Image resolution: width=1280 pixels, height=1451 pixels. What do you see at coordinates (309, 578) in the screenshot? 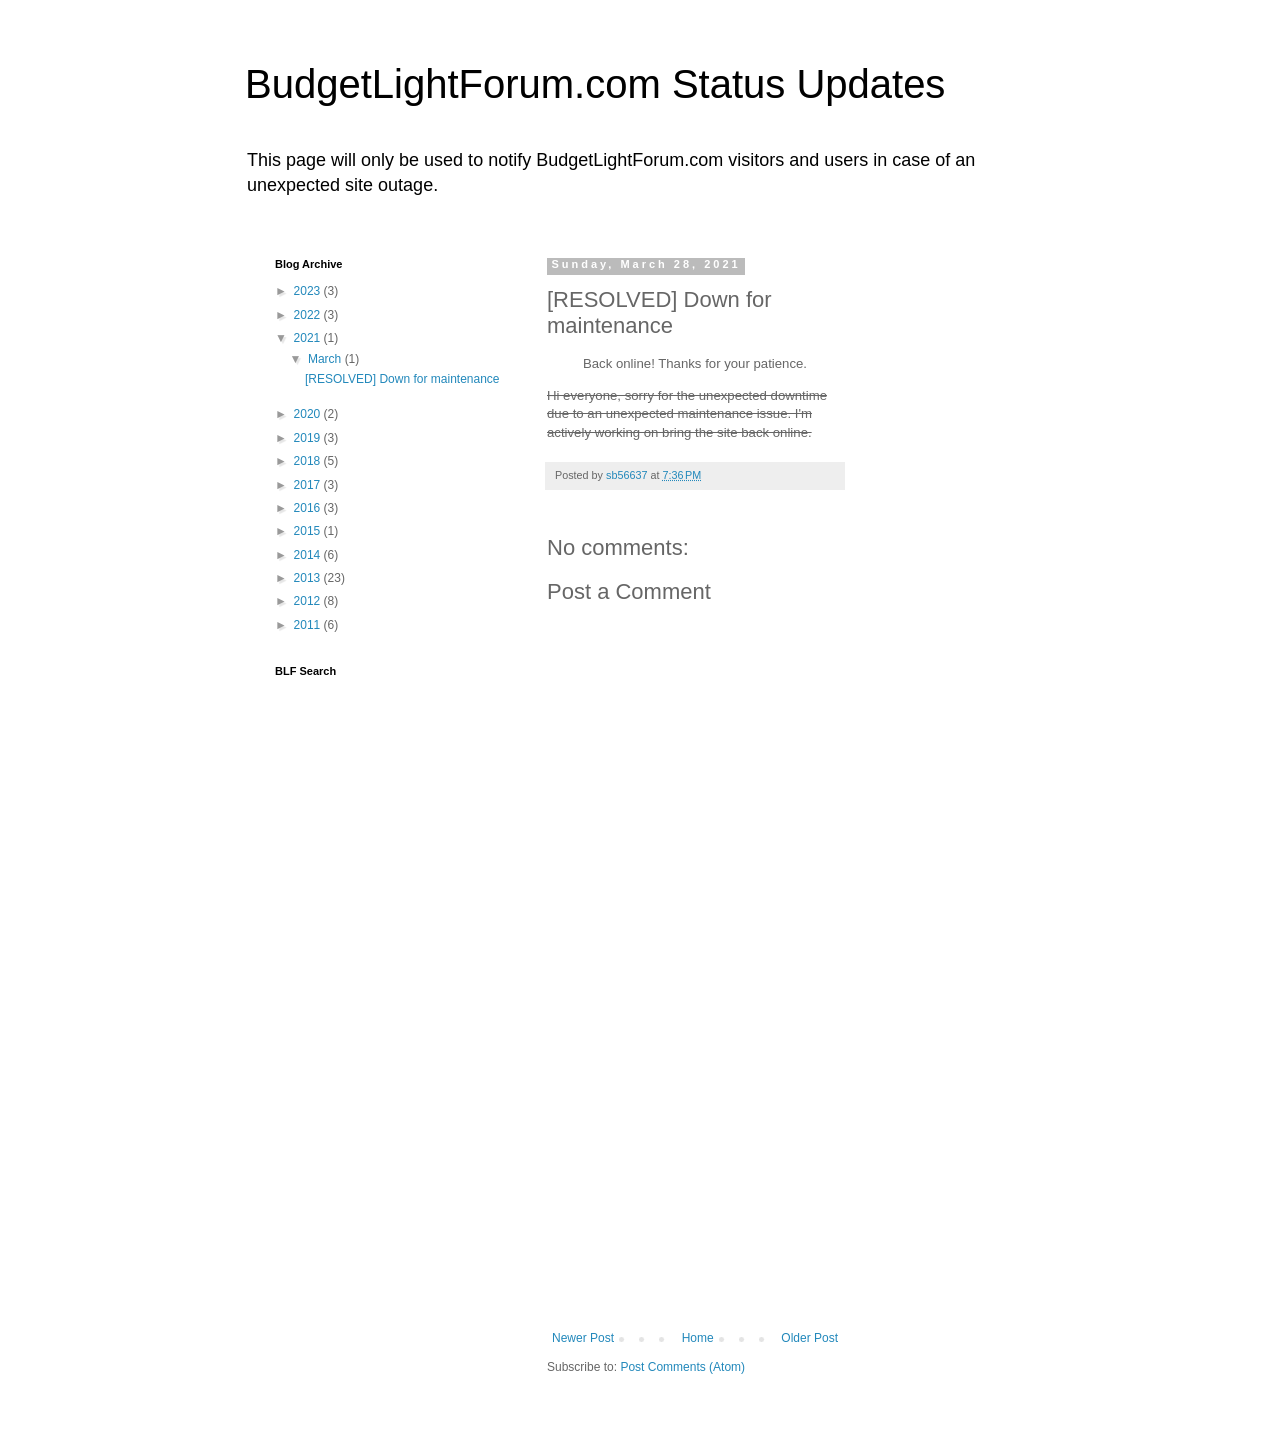
I see `2013` at bounding box center [309, 578].